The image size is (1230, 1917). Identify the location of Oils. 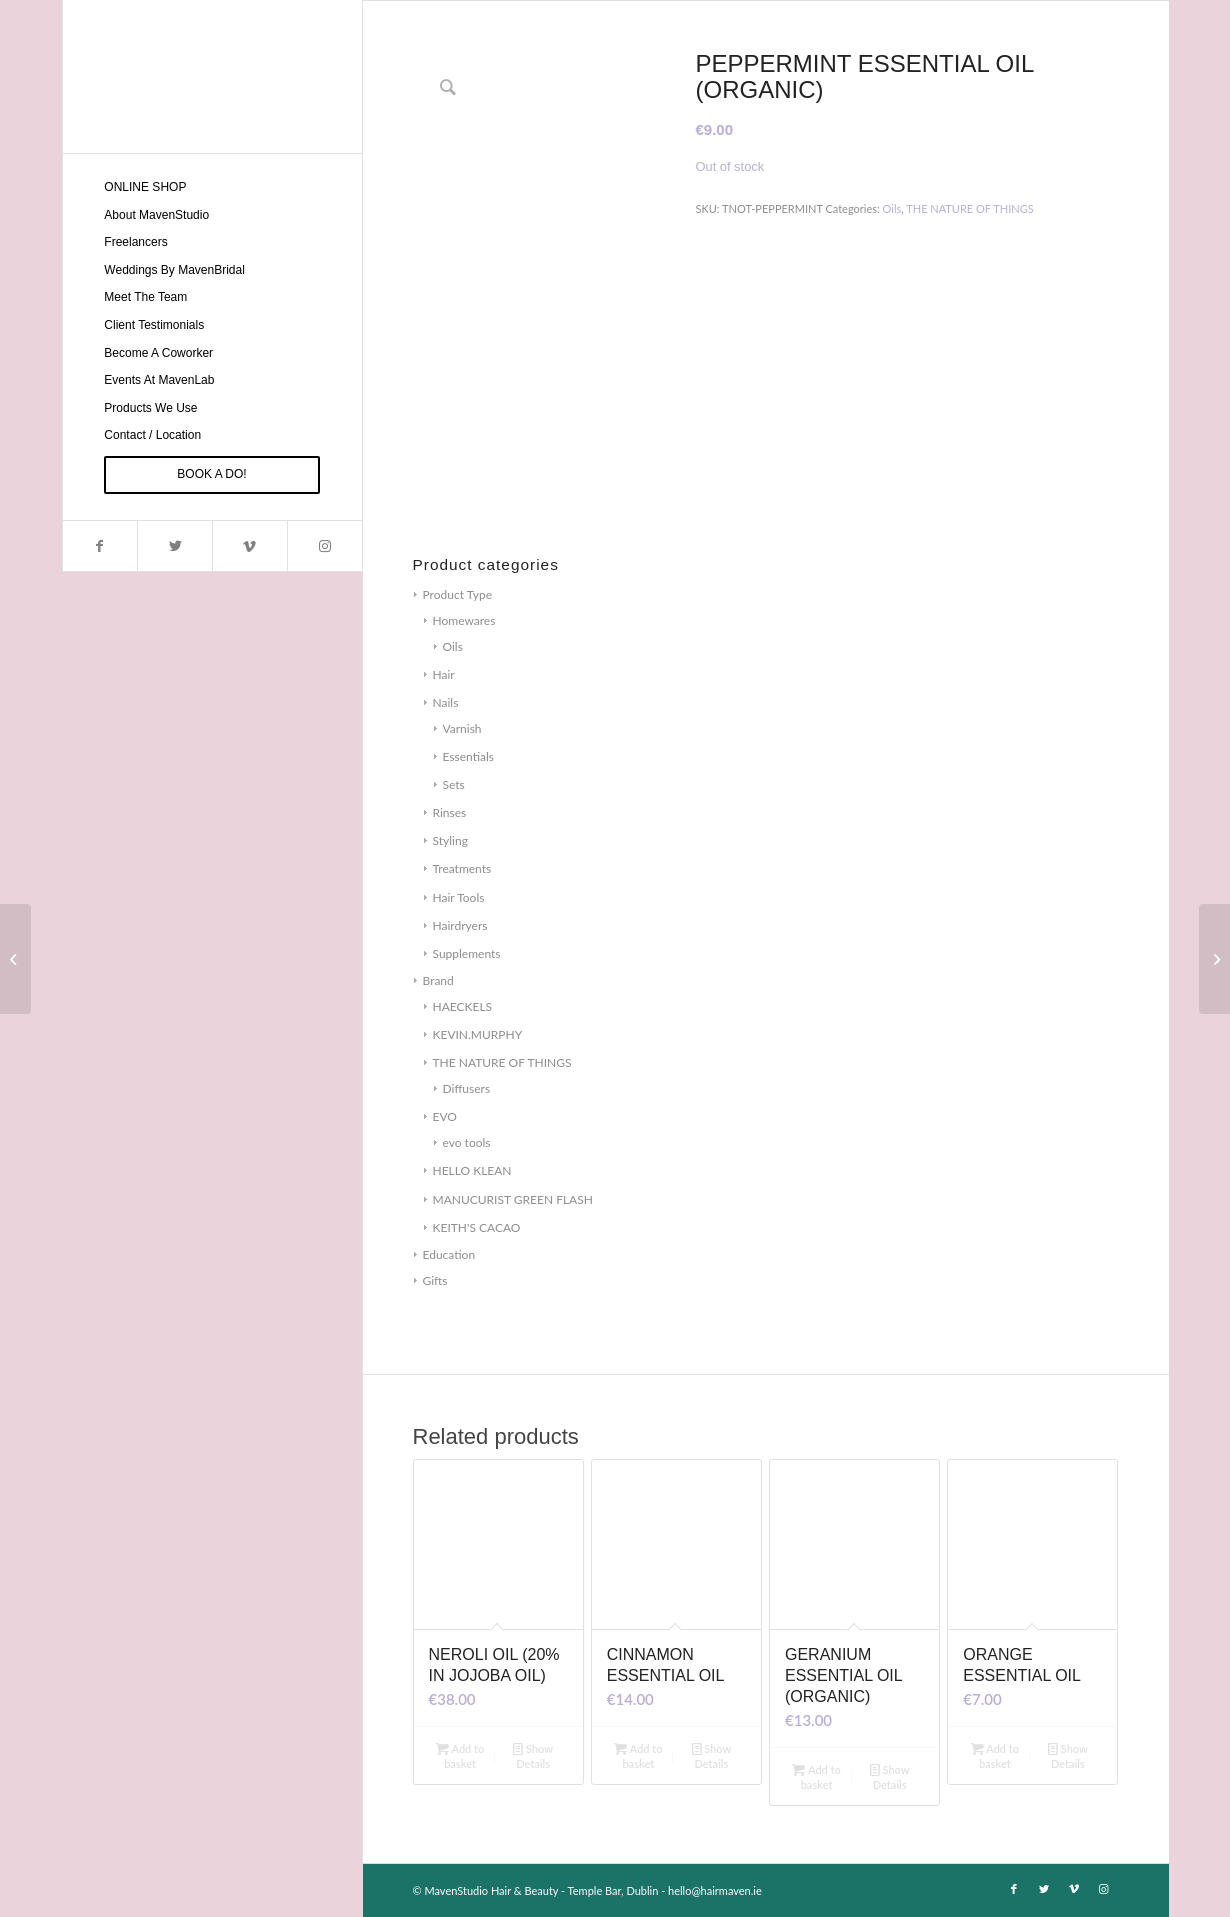
(453, 646).